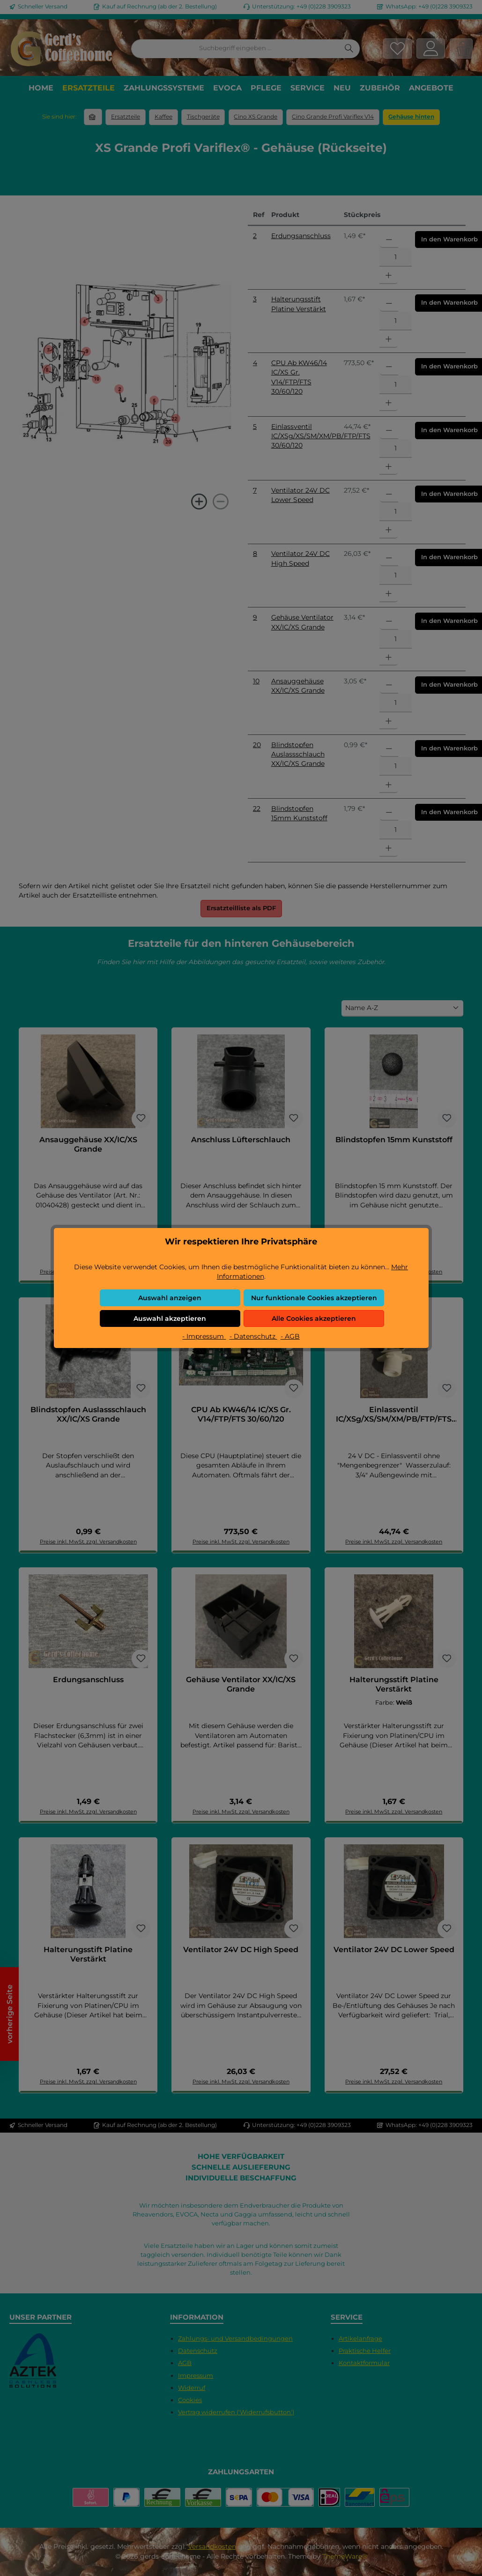  Describe the element at coordinates (290, 1336) in the screenshot. I see `- AGB` at that location.